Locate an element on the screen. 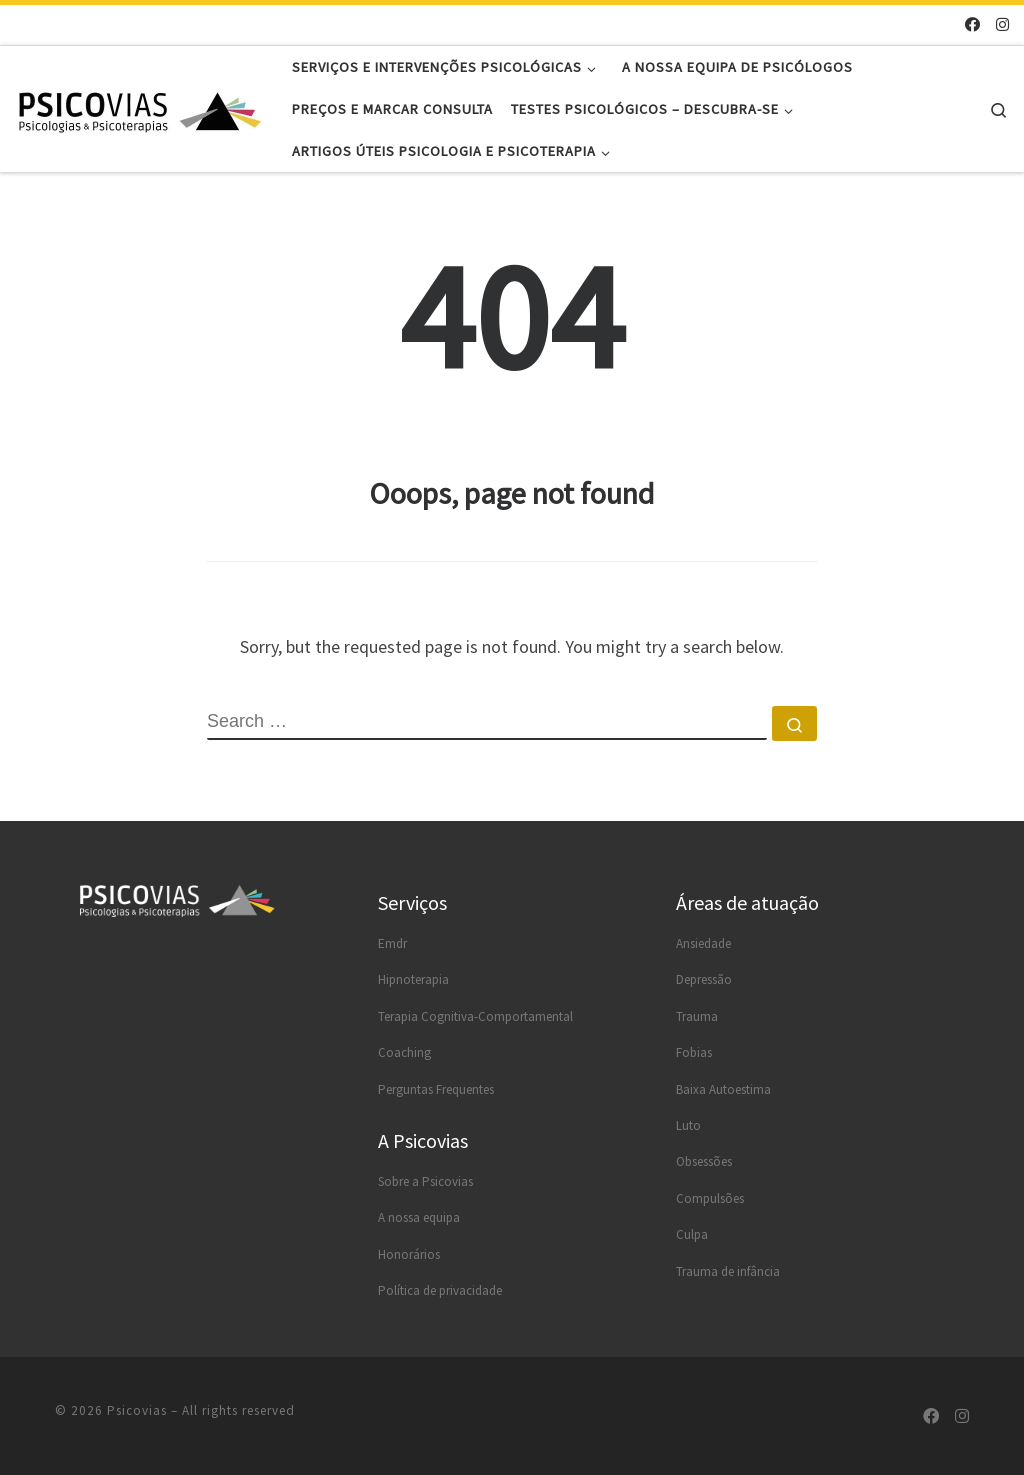 This screenshot has height=1475, width=1024. Luto is located at coordinates (688, 1125).